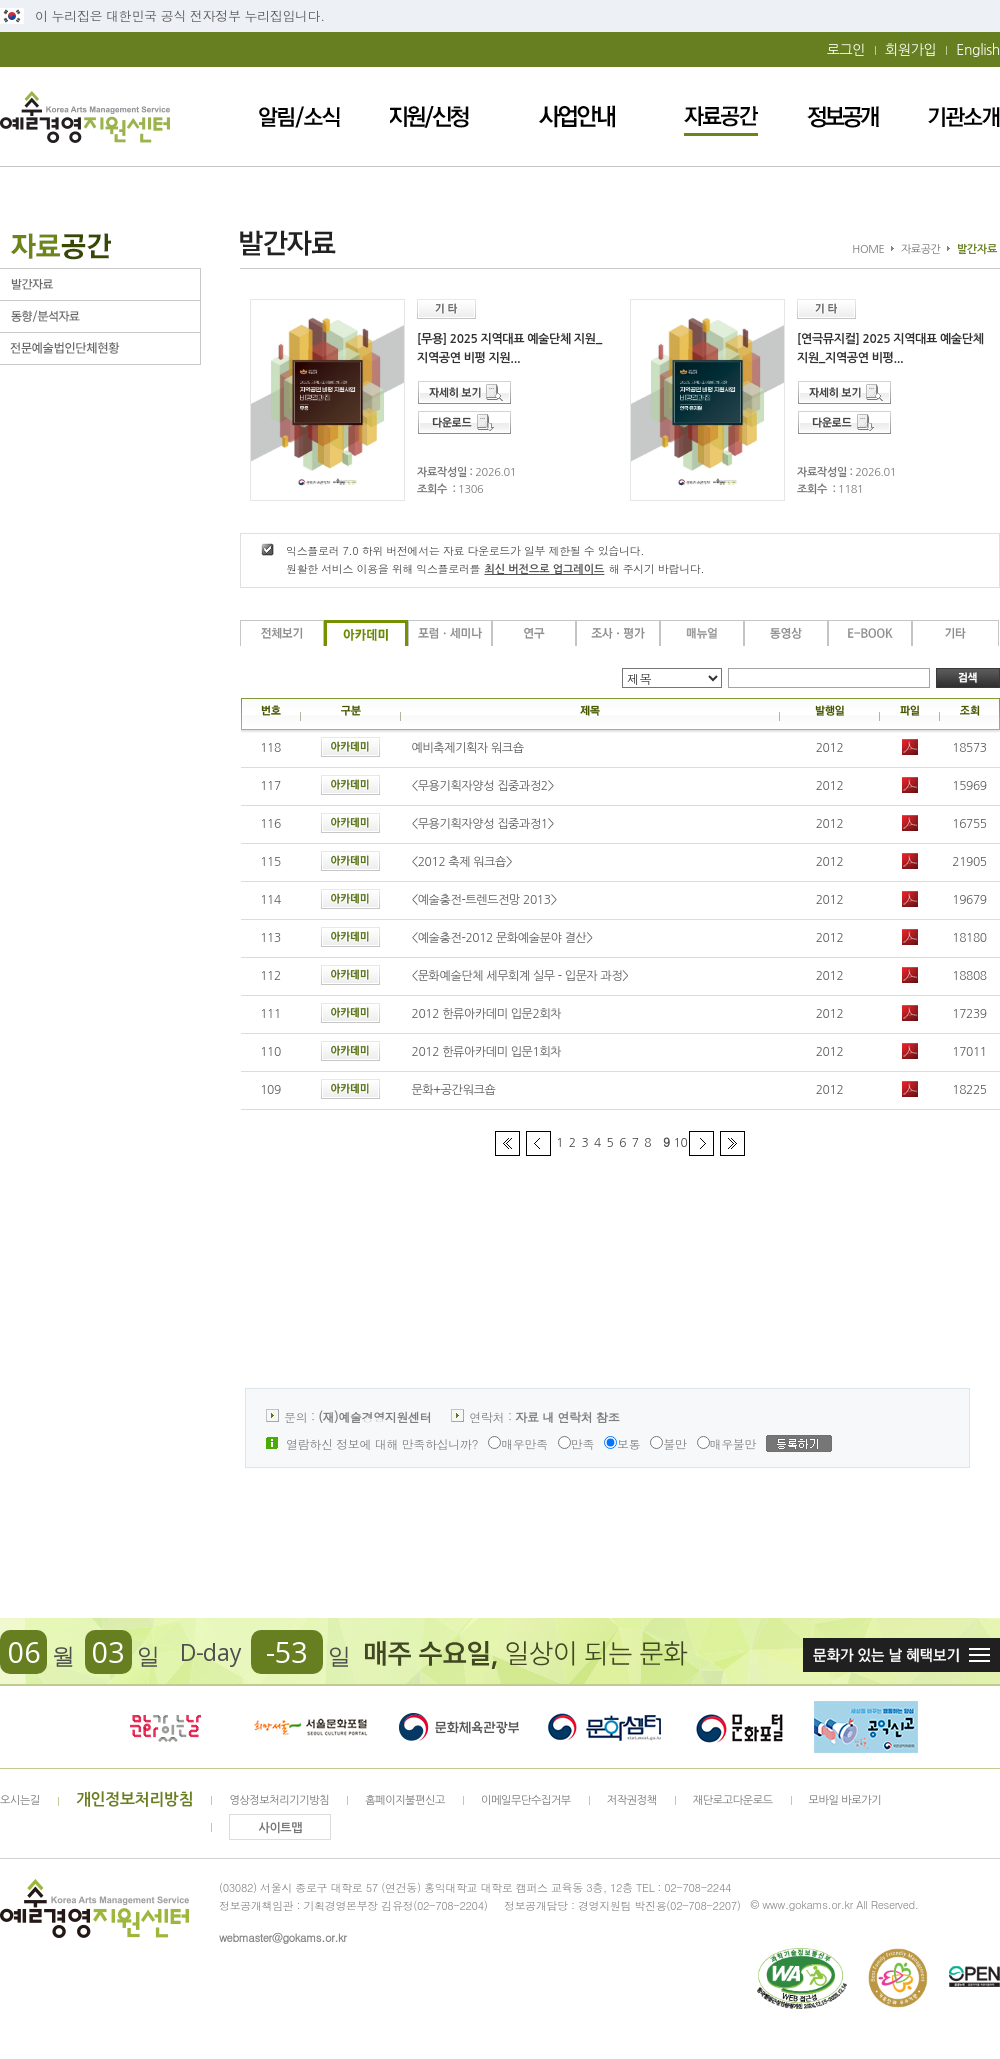 This screenshot has height=2059, width=1000. Describe the element at coordinates (681, 1143) in the screenshot. I see `10` at that location.